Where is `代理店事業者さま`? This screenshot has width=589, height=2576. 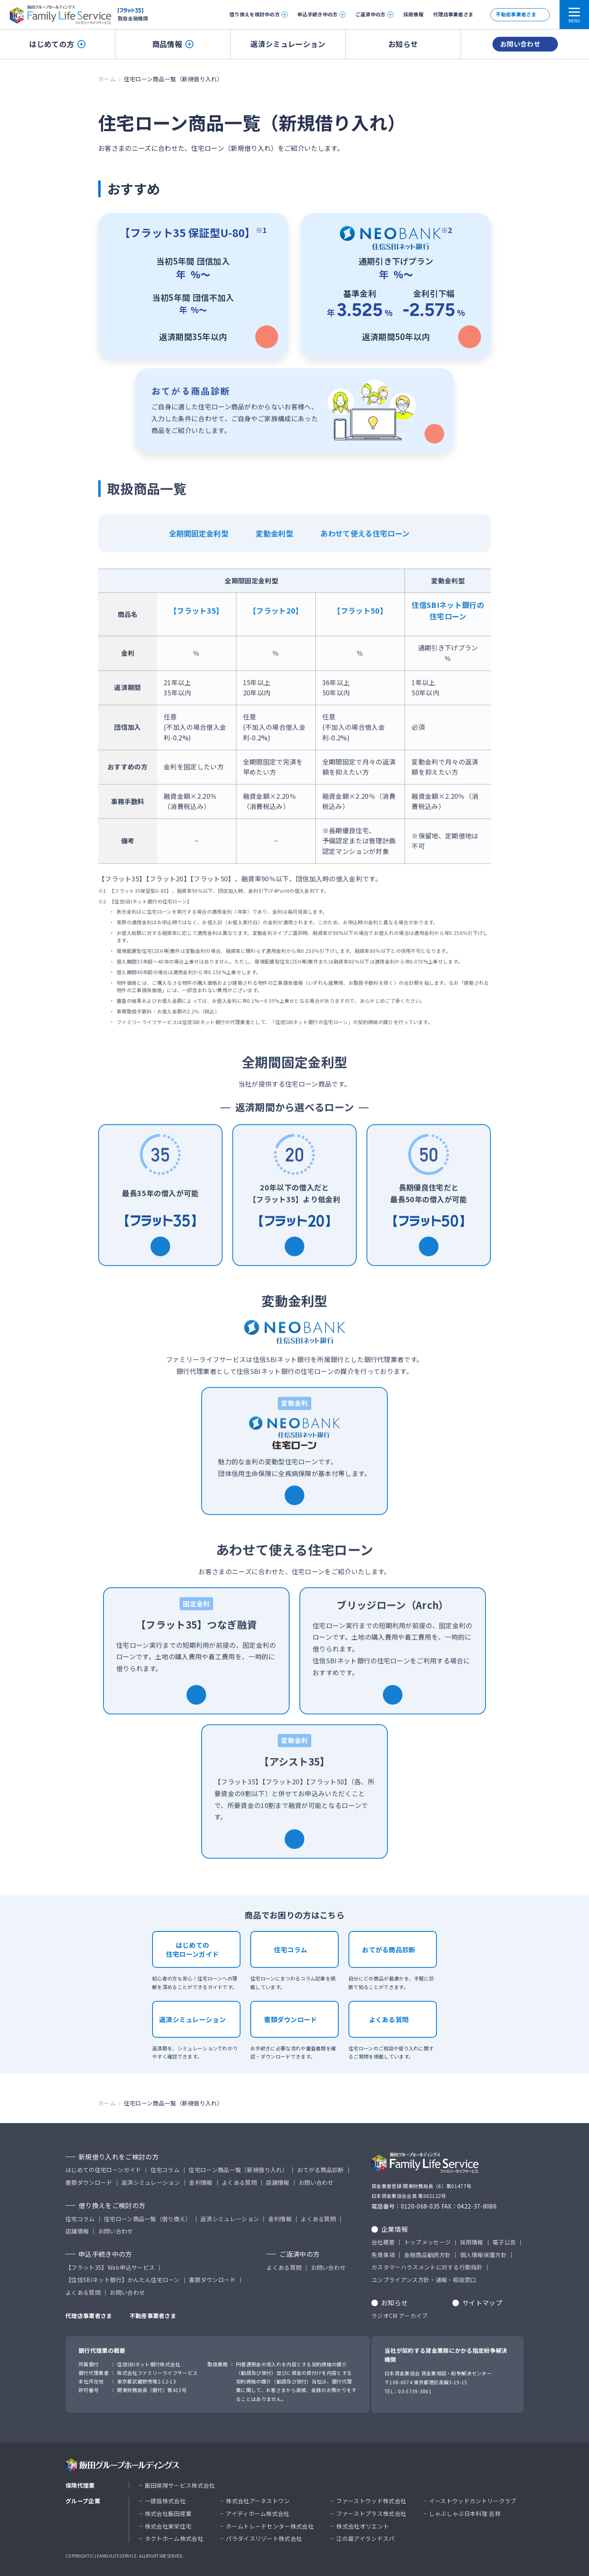
代理店事業者さま is located at coordinates (453, 14).